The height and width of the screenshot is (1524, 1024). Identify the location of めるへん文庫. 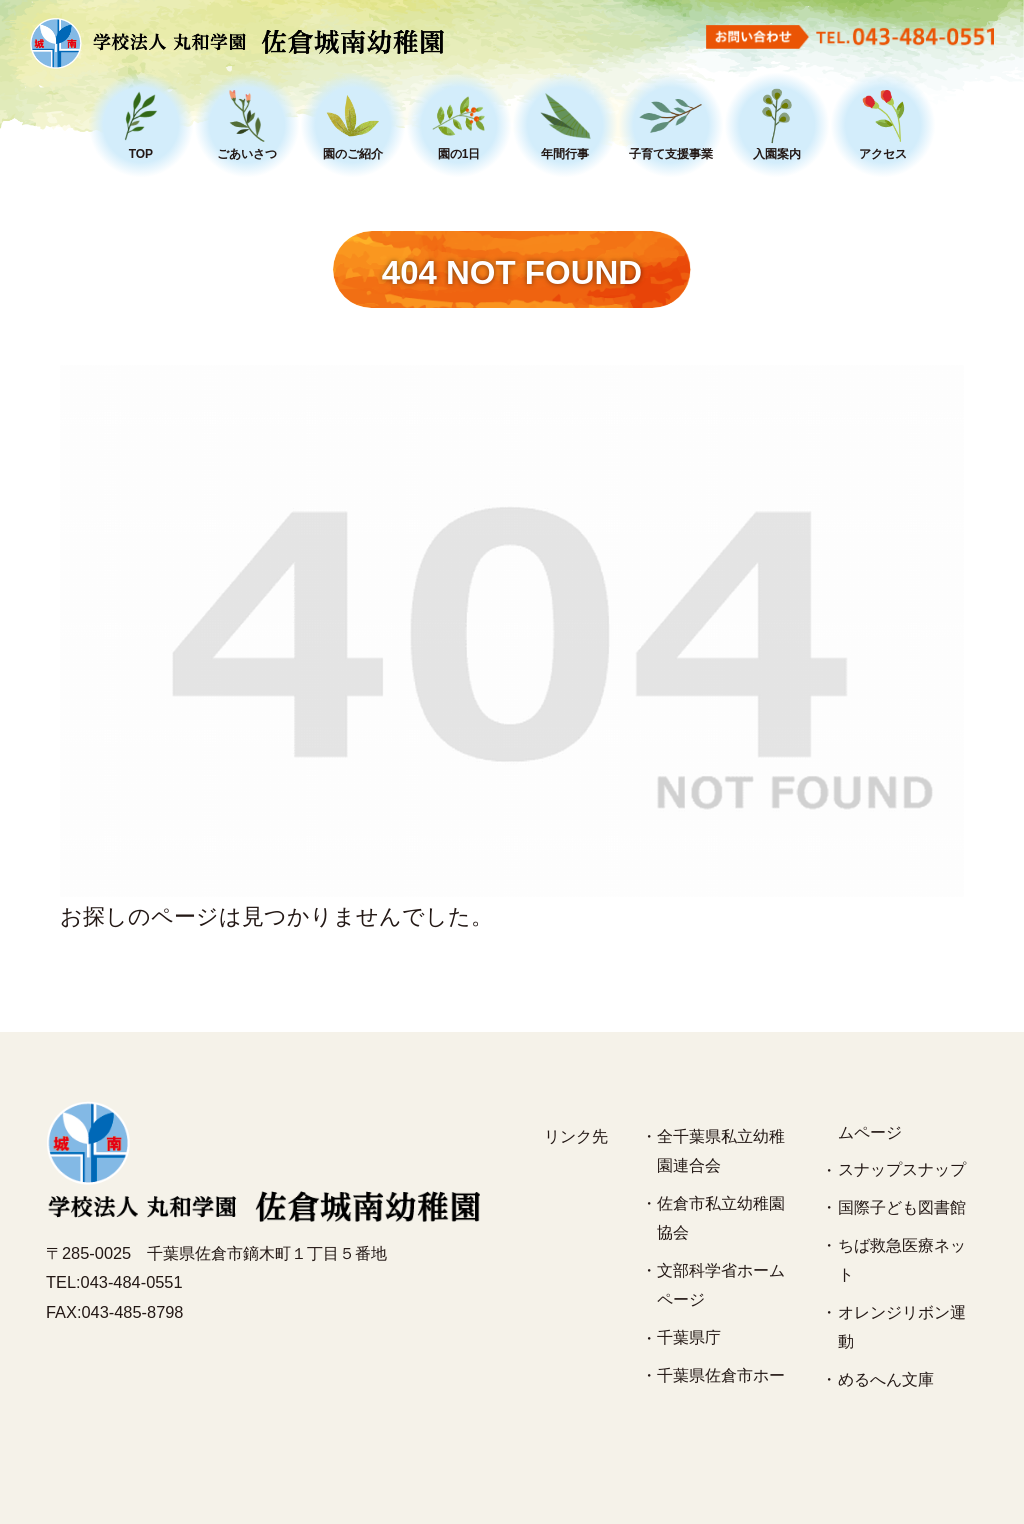
(886, 1379).